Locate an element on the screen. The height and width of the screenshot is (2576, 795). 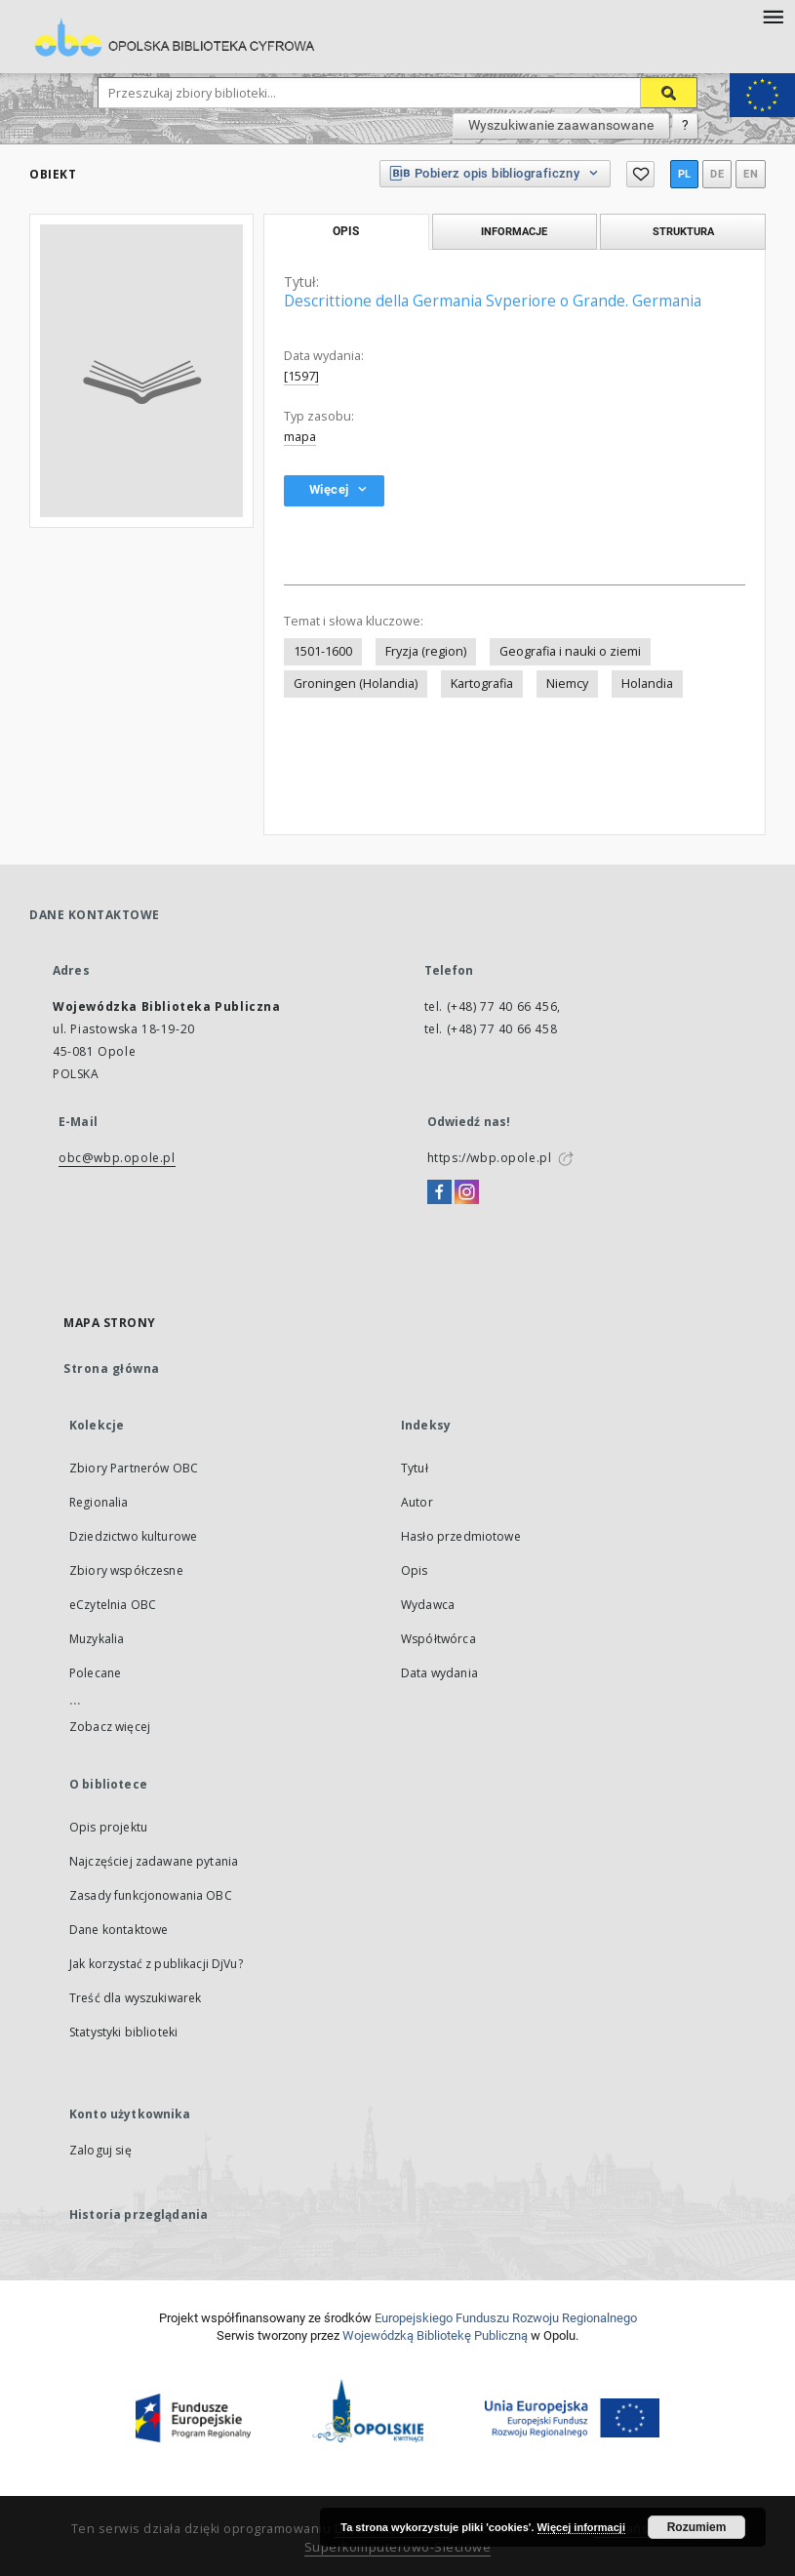
Zbiory współczesne is located at coordinates (126, 1570).